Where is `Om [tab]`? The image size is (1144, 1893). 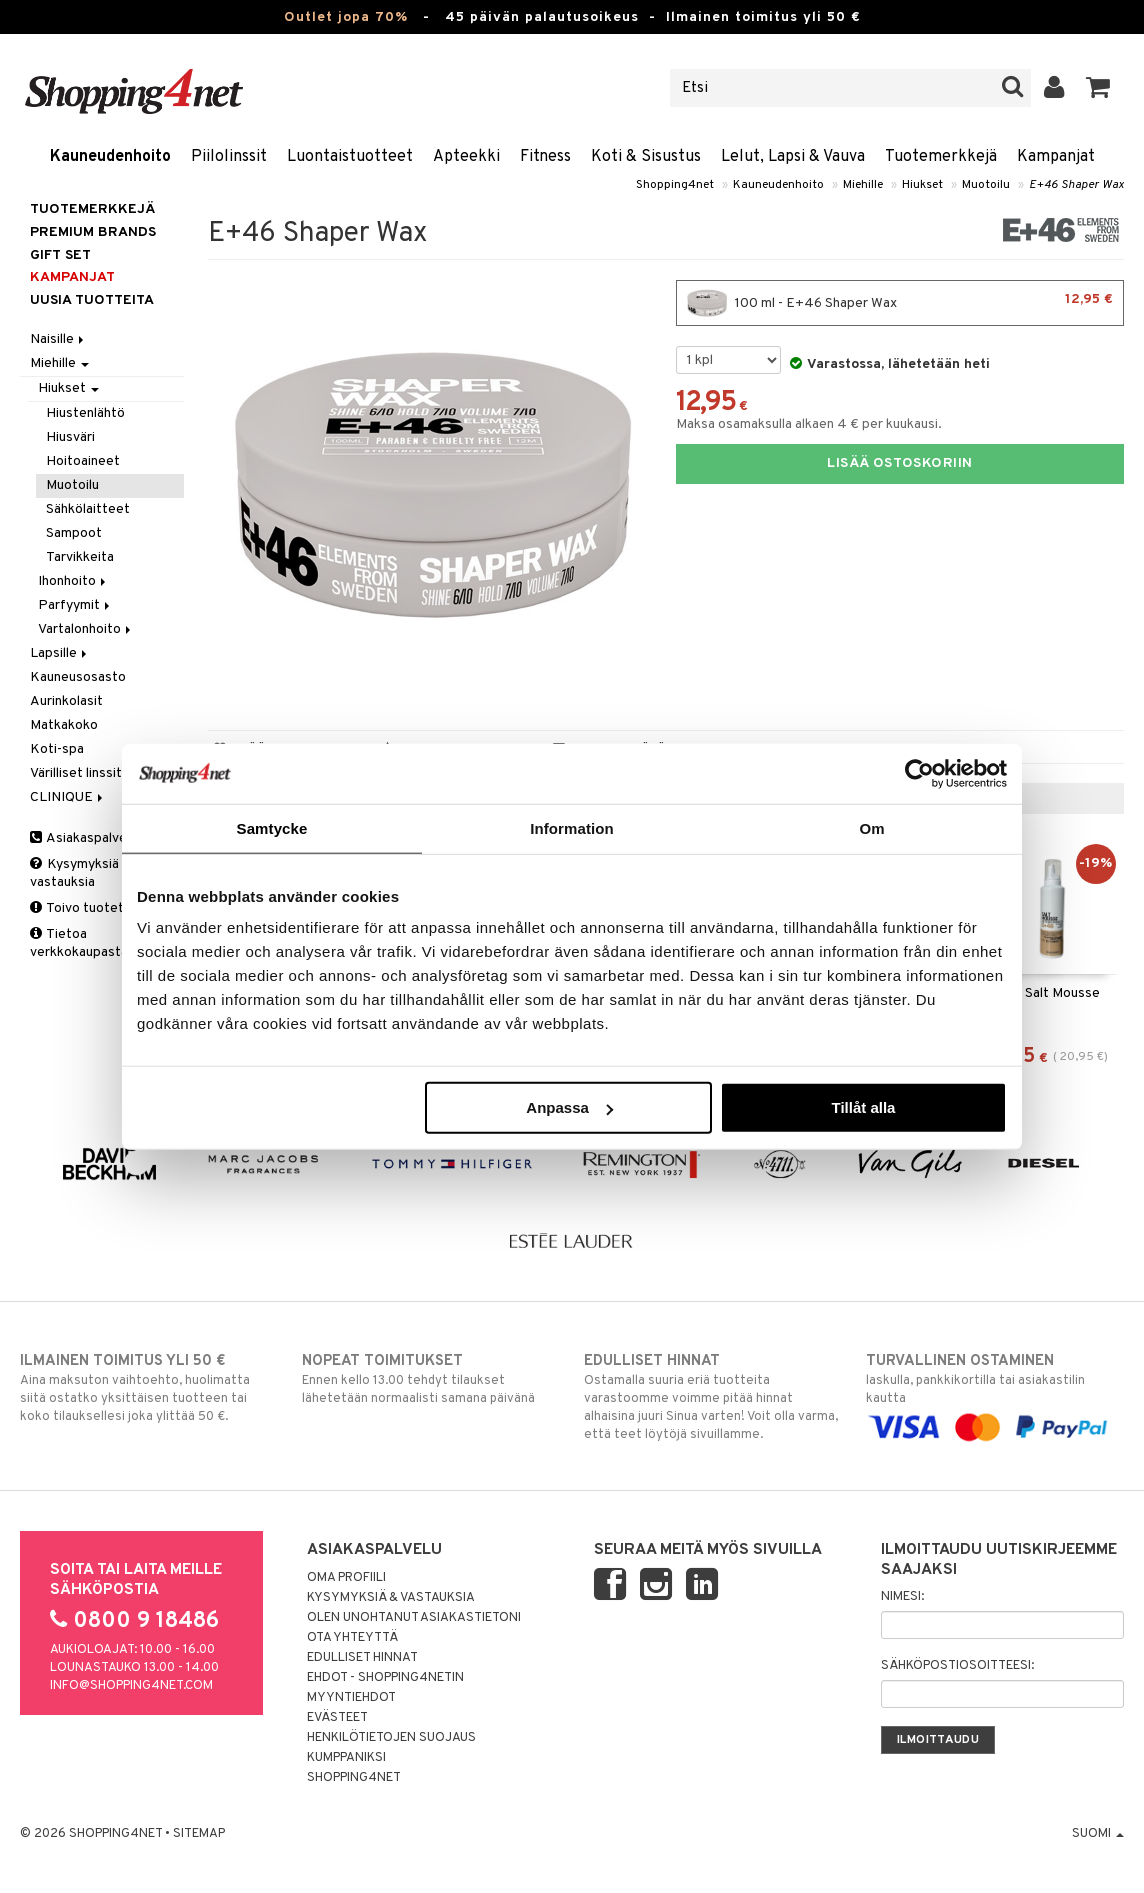
Om [tab] is located at coordinates (871, 827).